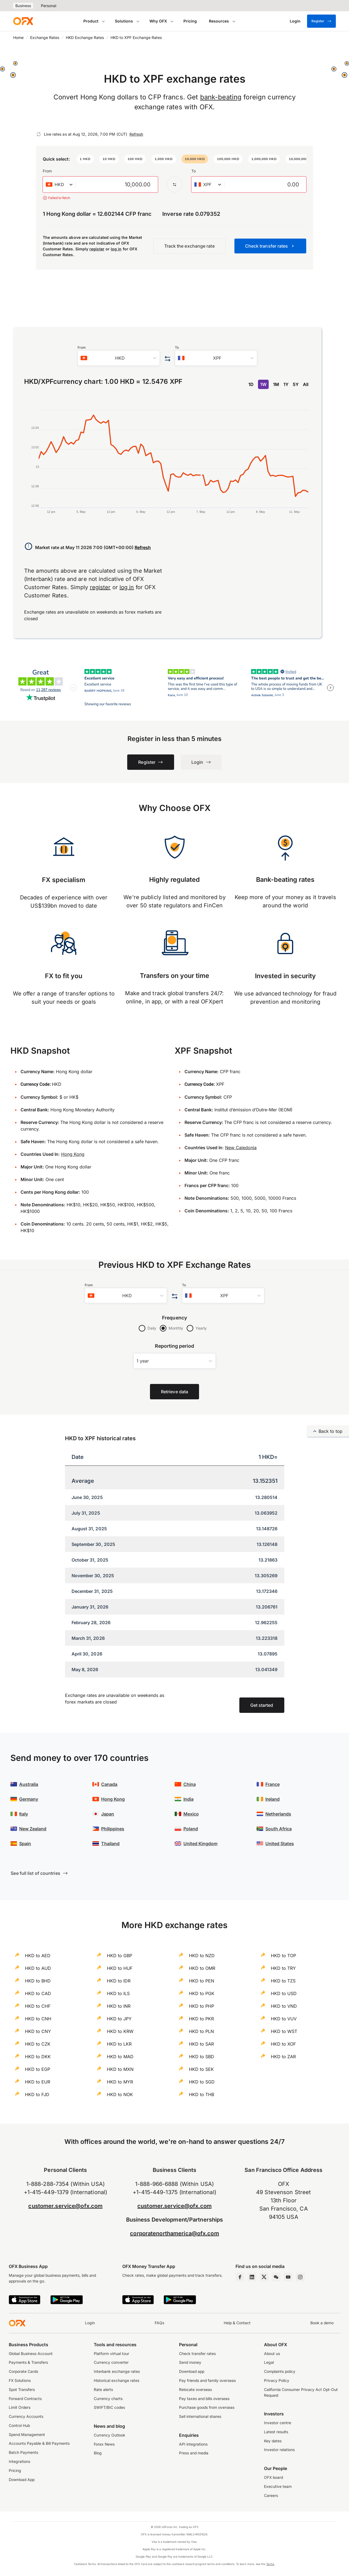 This screenshot has height=2576, width=349. Describe the element at coordinates (284, 1993) in the screenshot. I see `HKD to USD` at that location.